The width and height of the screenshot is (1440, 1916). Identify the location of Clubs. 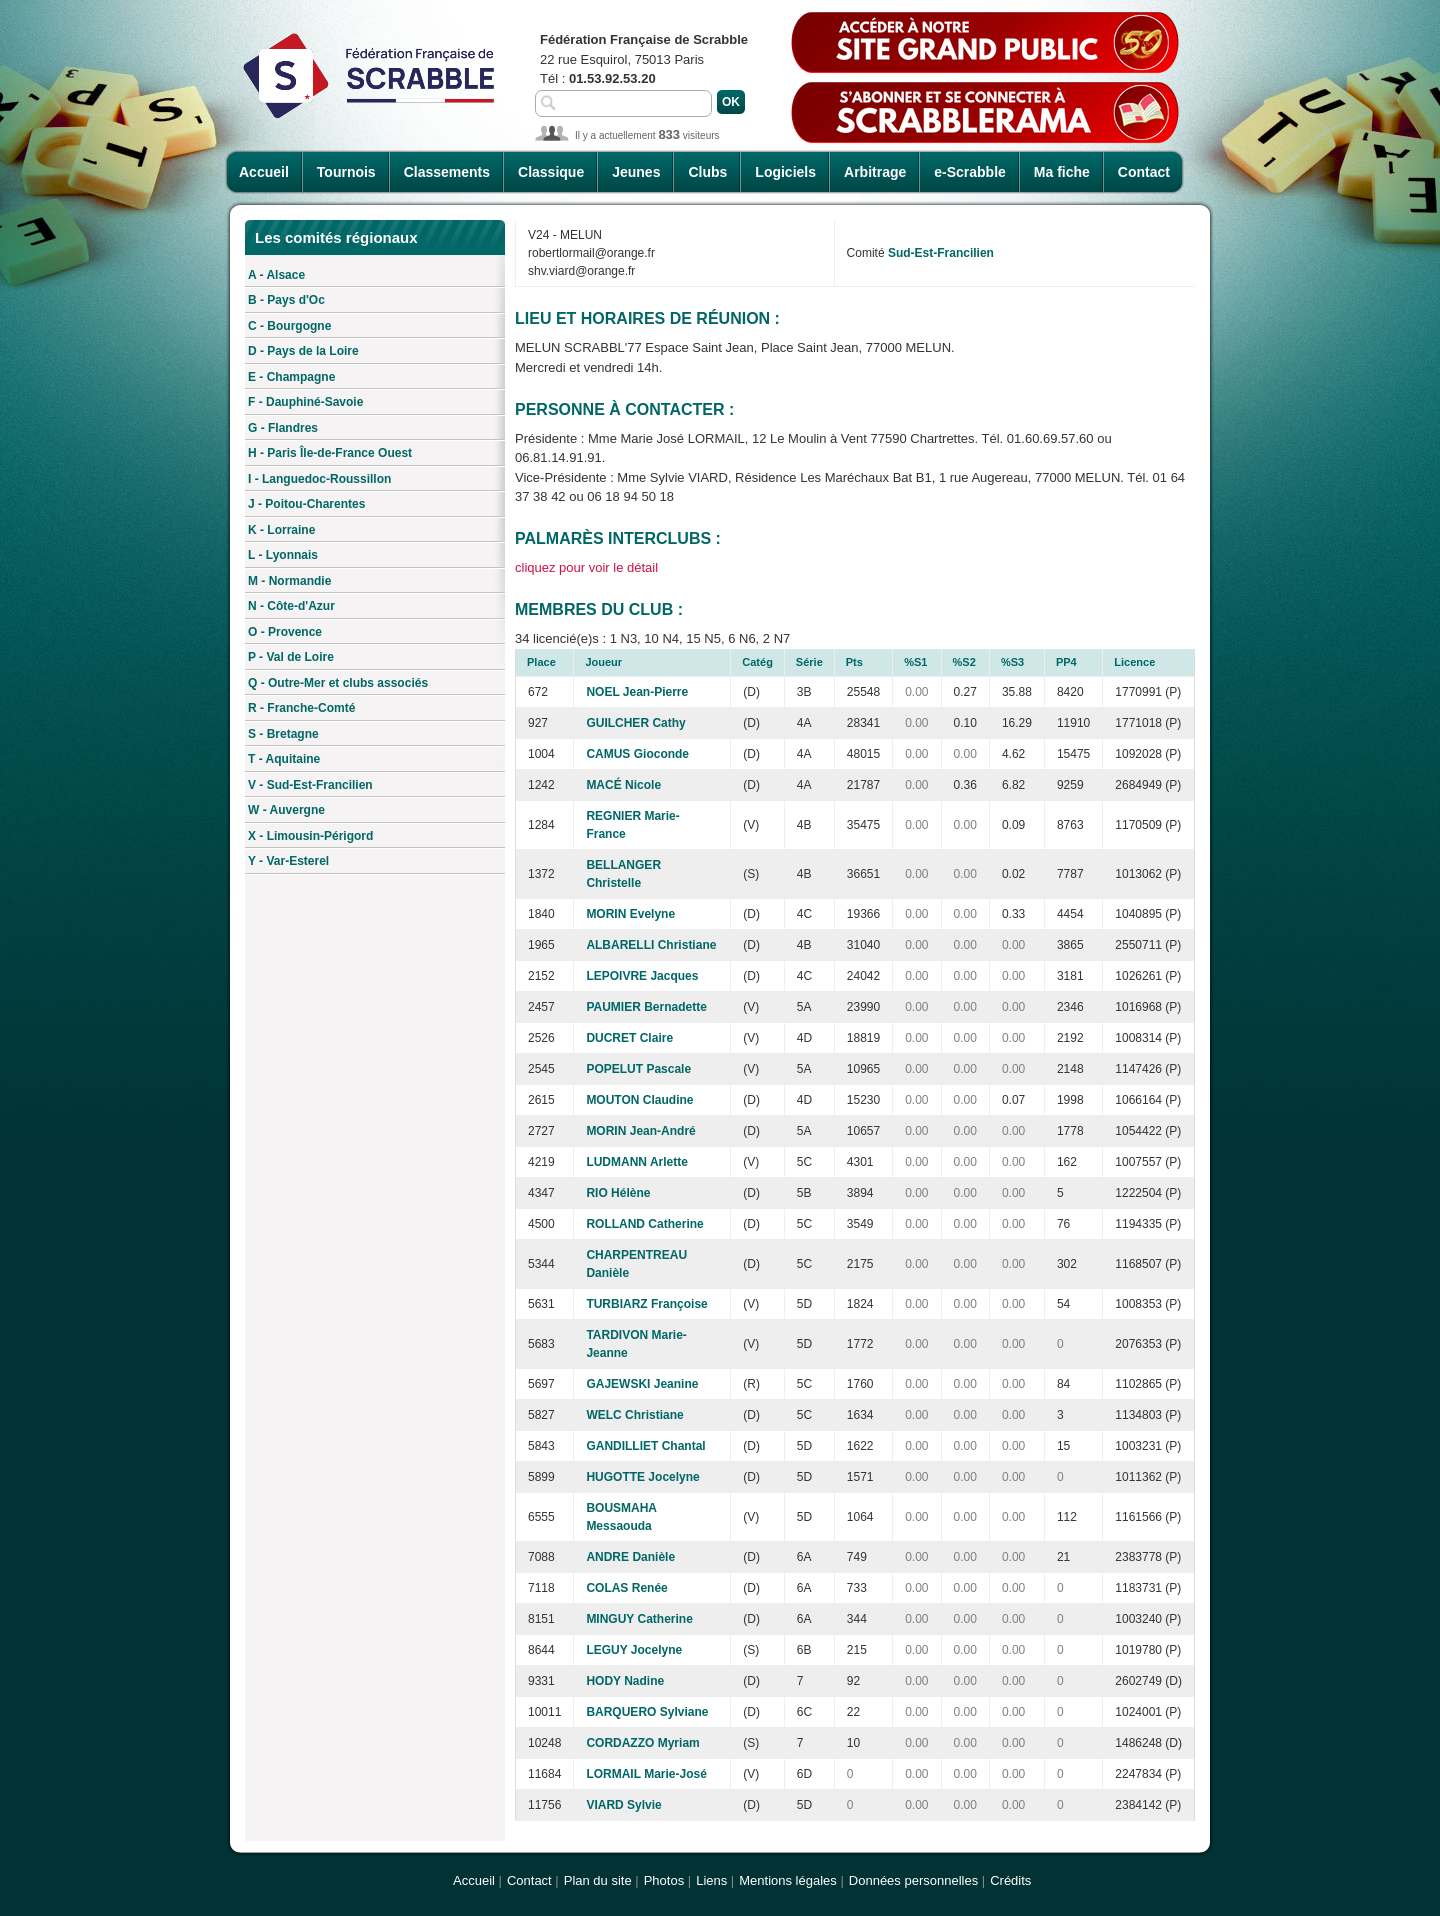
(707, 172).